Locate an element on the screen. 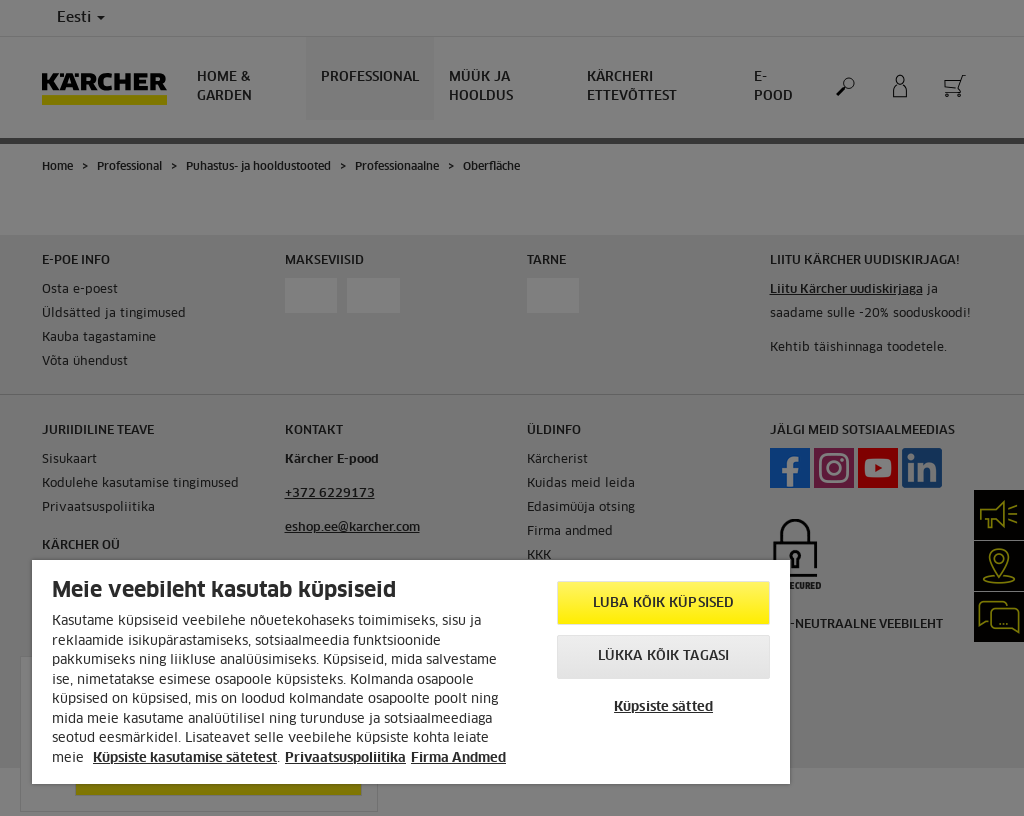 The height and width of the screenshot is (816, 1024). [region] is located at coordinates (411, 672).